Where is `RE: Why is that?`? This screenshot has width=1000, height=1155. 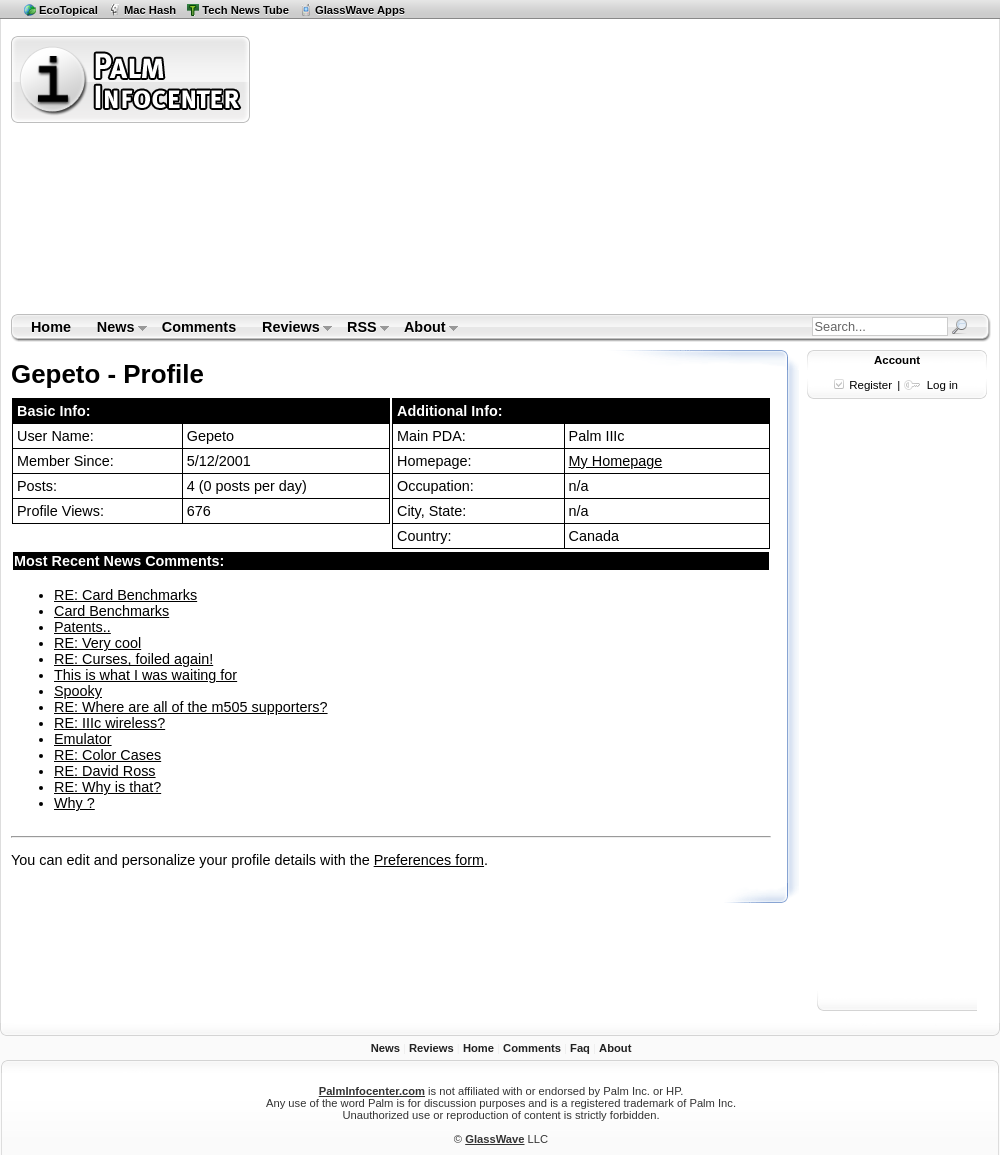
RE: Why is that? is located at coordinates (107, 787).